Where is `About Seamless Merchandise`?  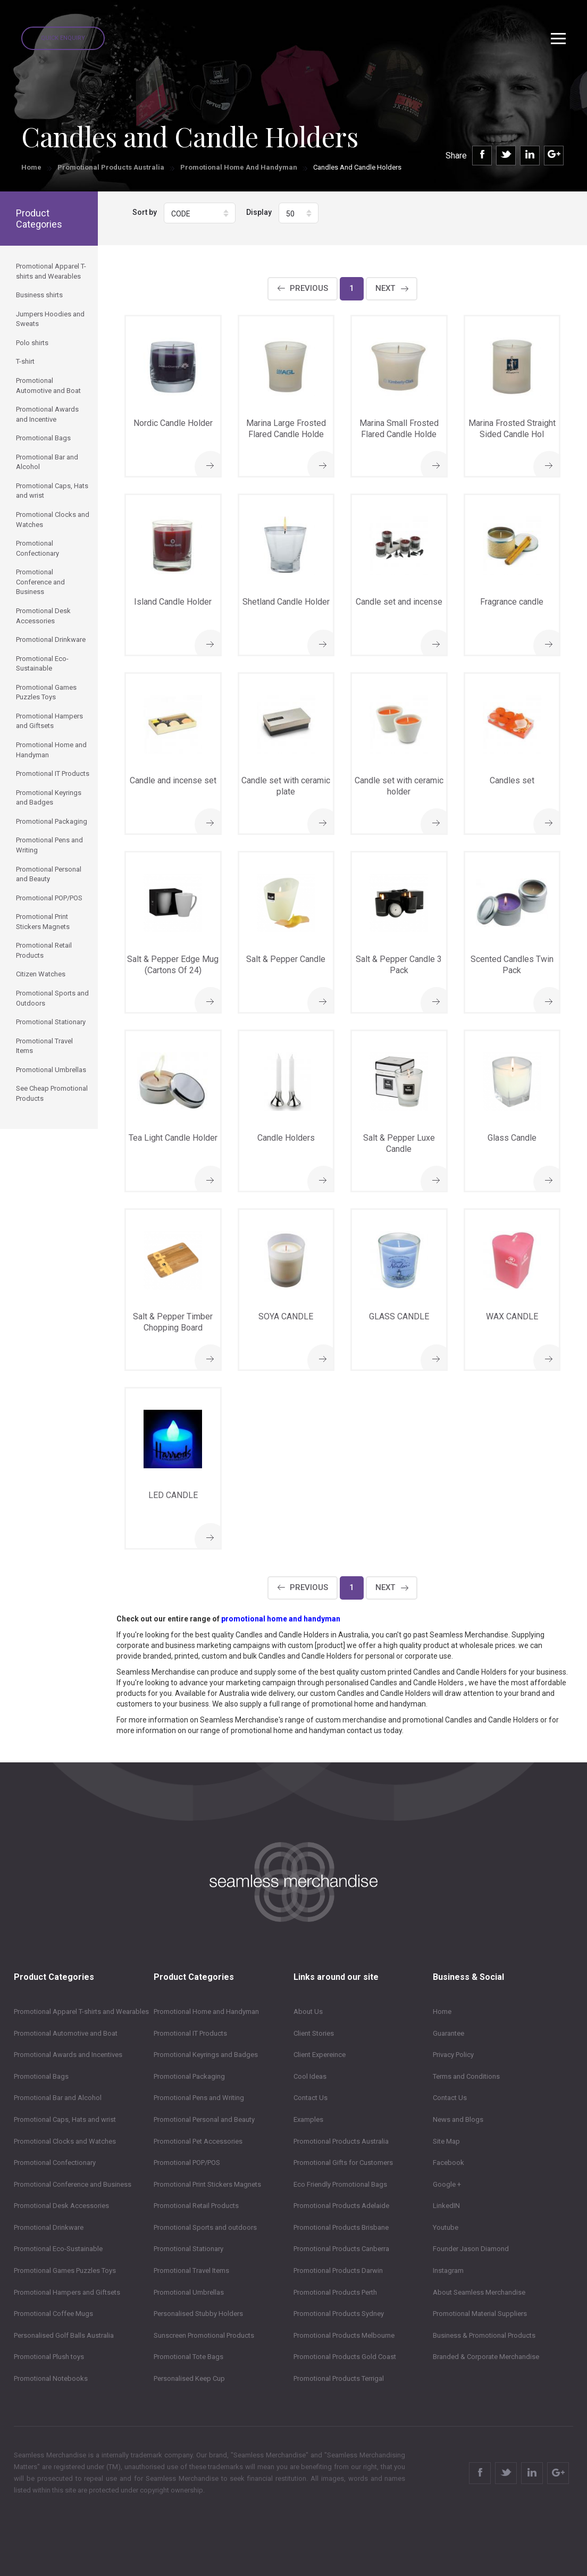 About Seamless Merchandise is located at coordinates (479, 2292).